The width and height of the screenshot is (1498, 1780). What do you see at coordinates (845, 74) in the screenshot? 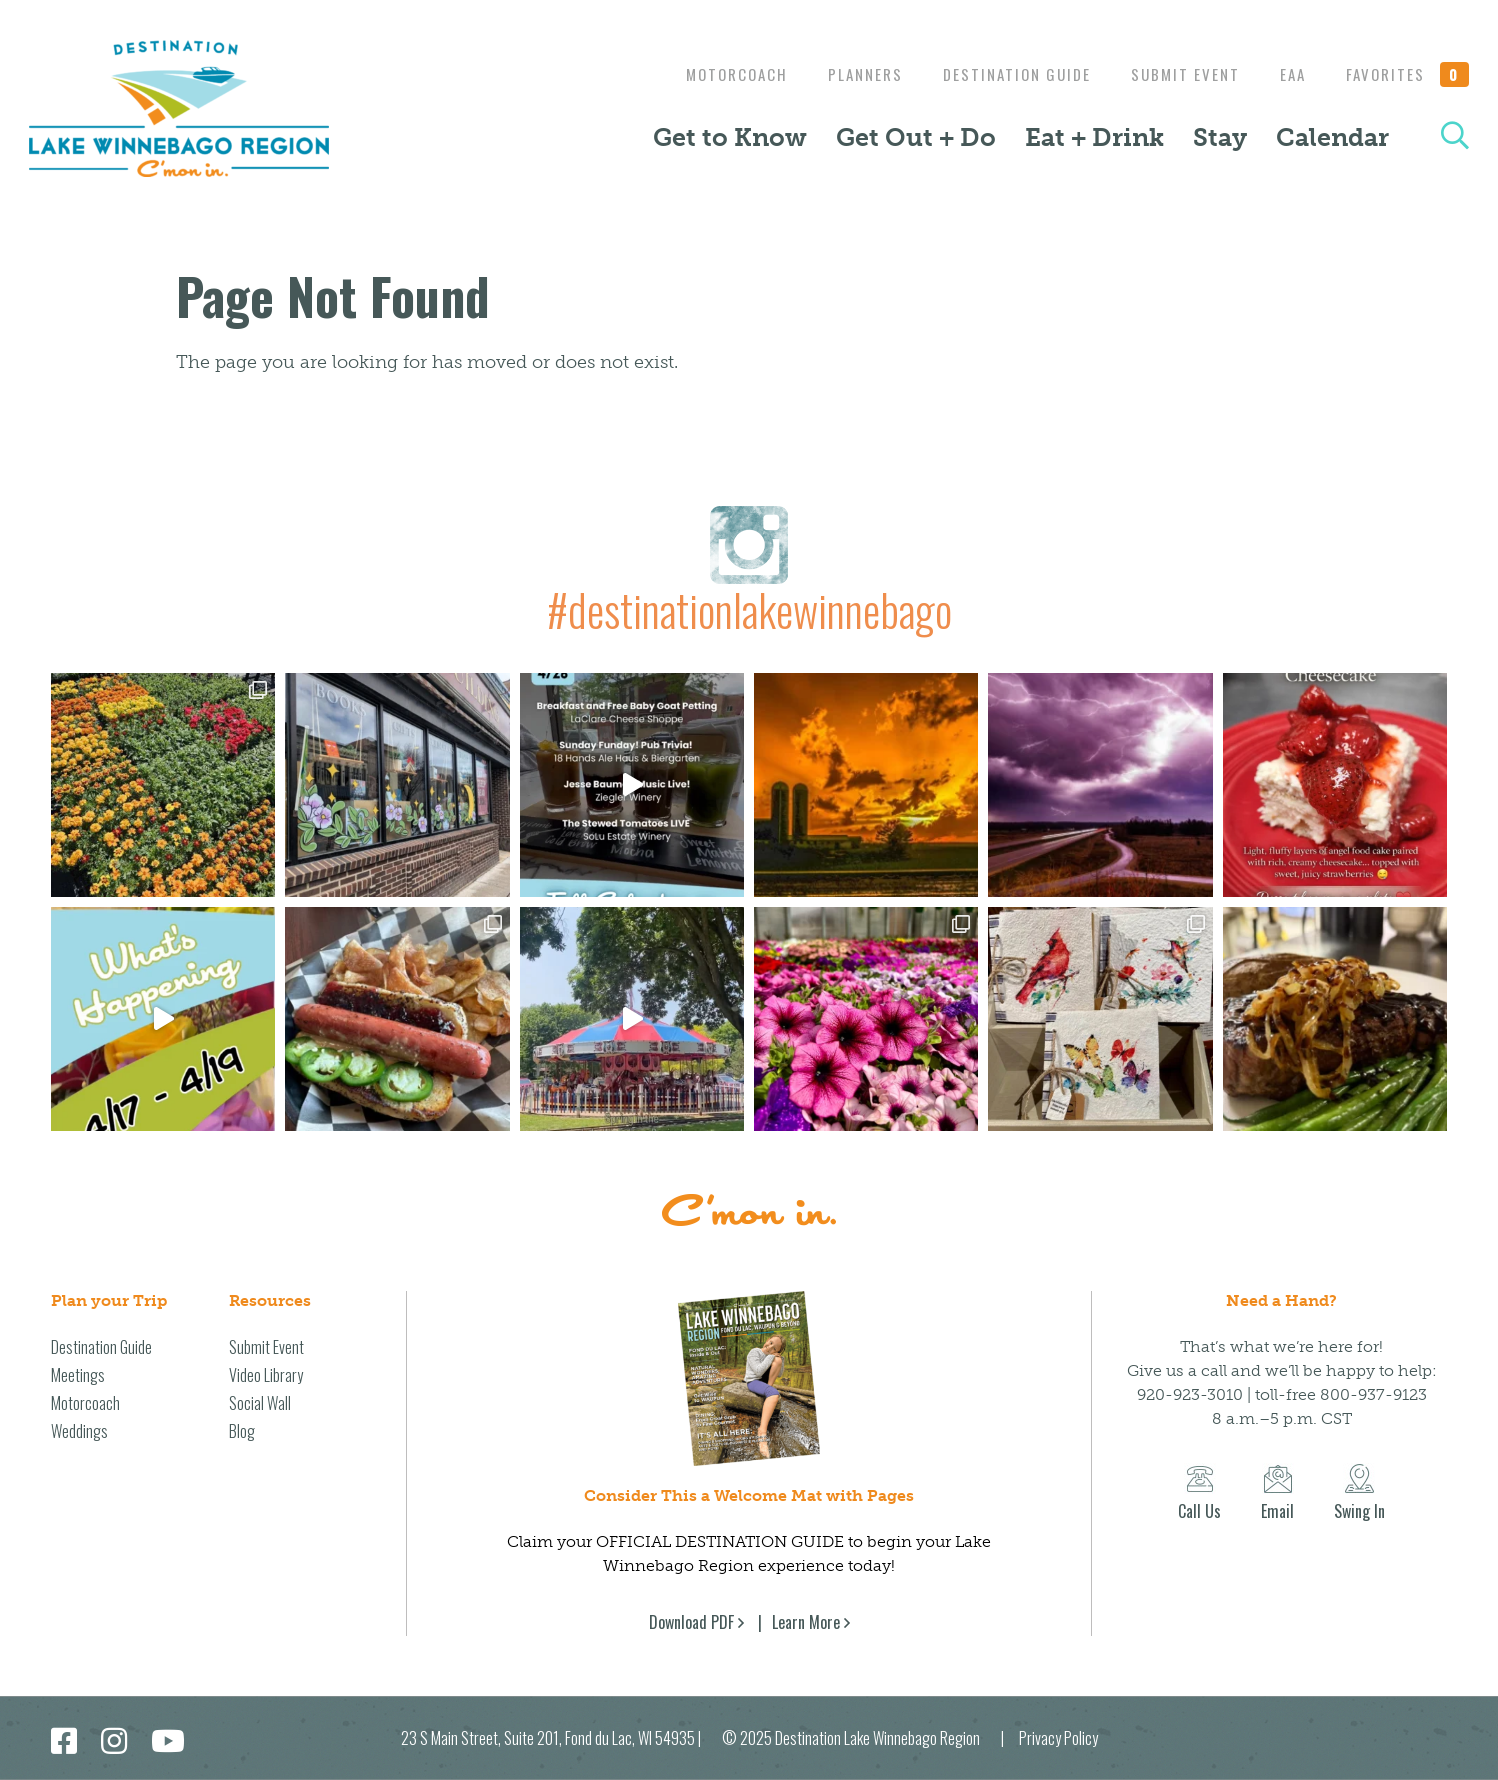
I see `Planners` at bounding box center [845, 74].